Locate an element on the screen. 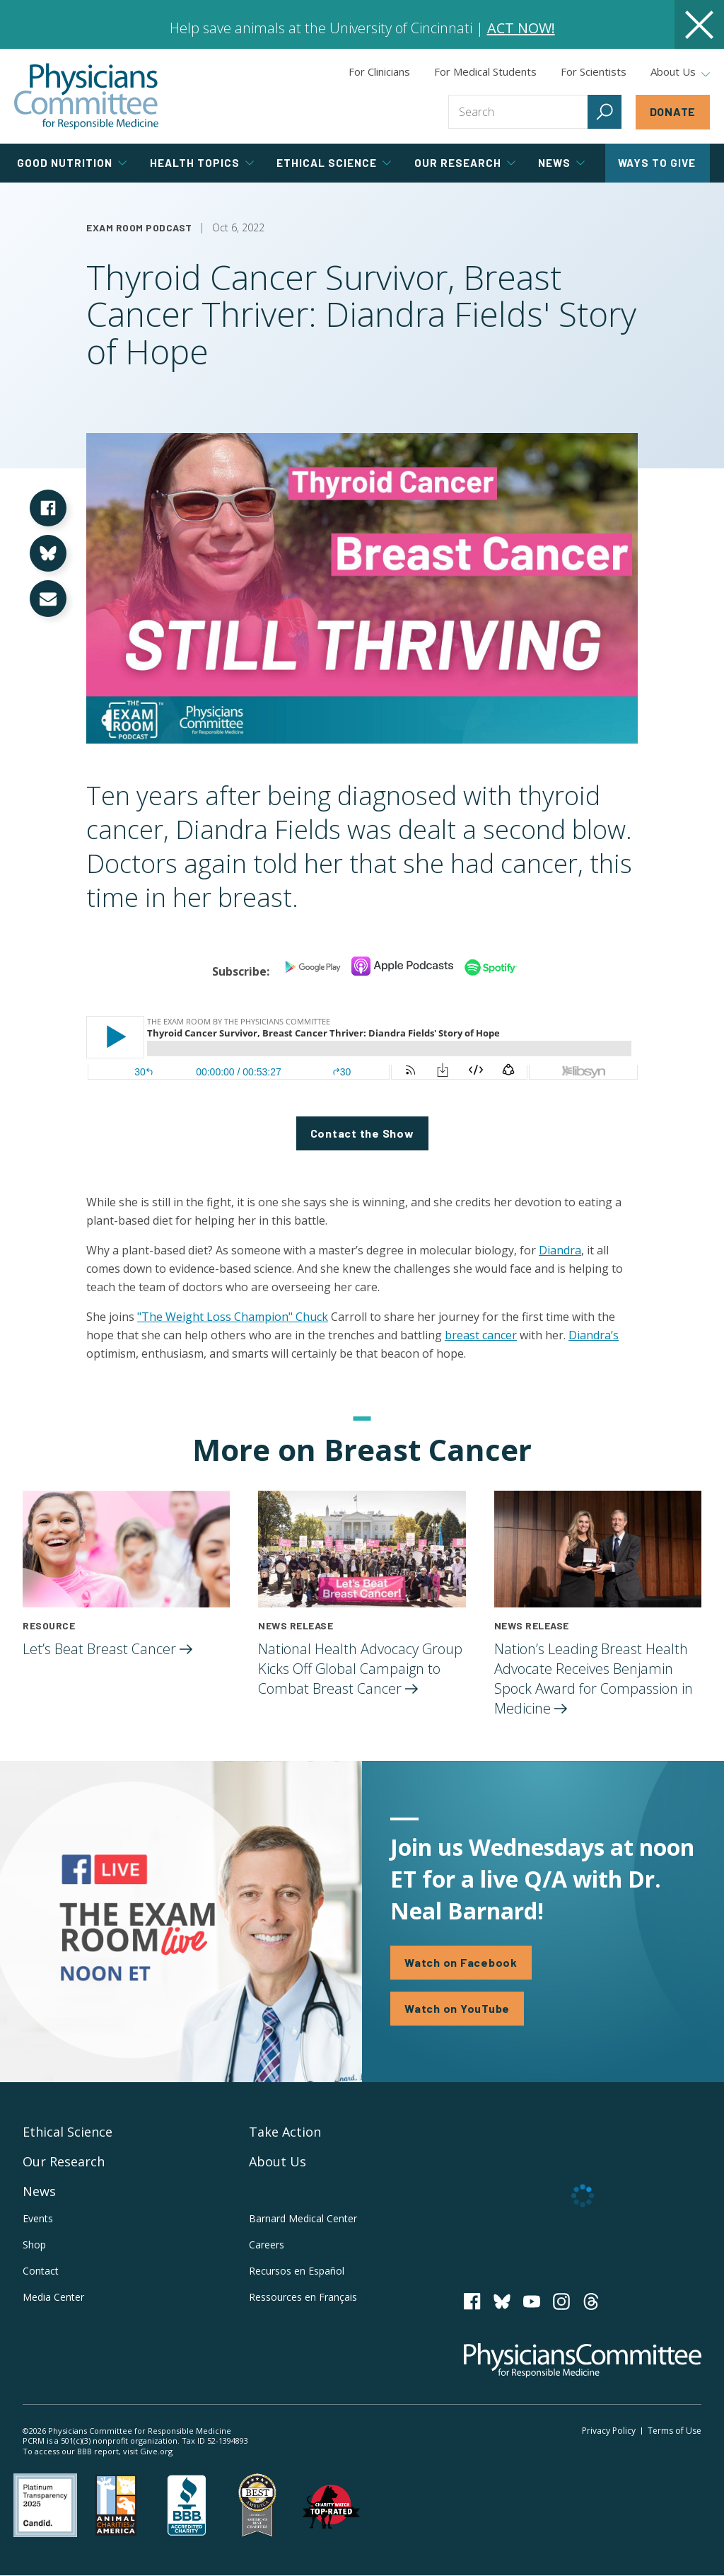  Terms is located at coordinates (674, 2431).